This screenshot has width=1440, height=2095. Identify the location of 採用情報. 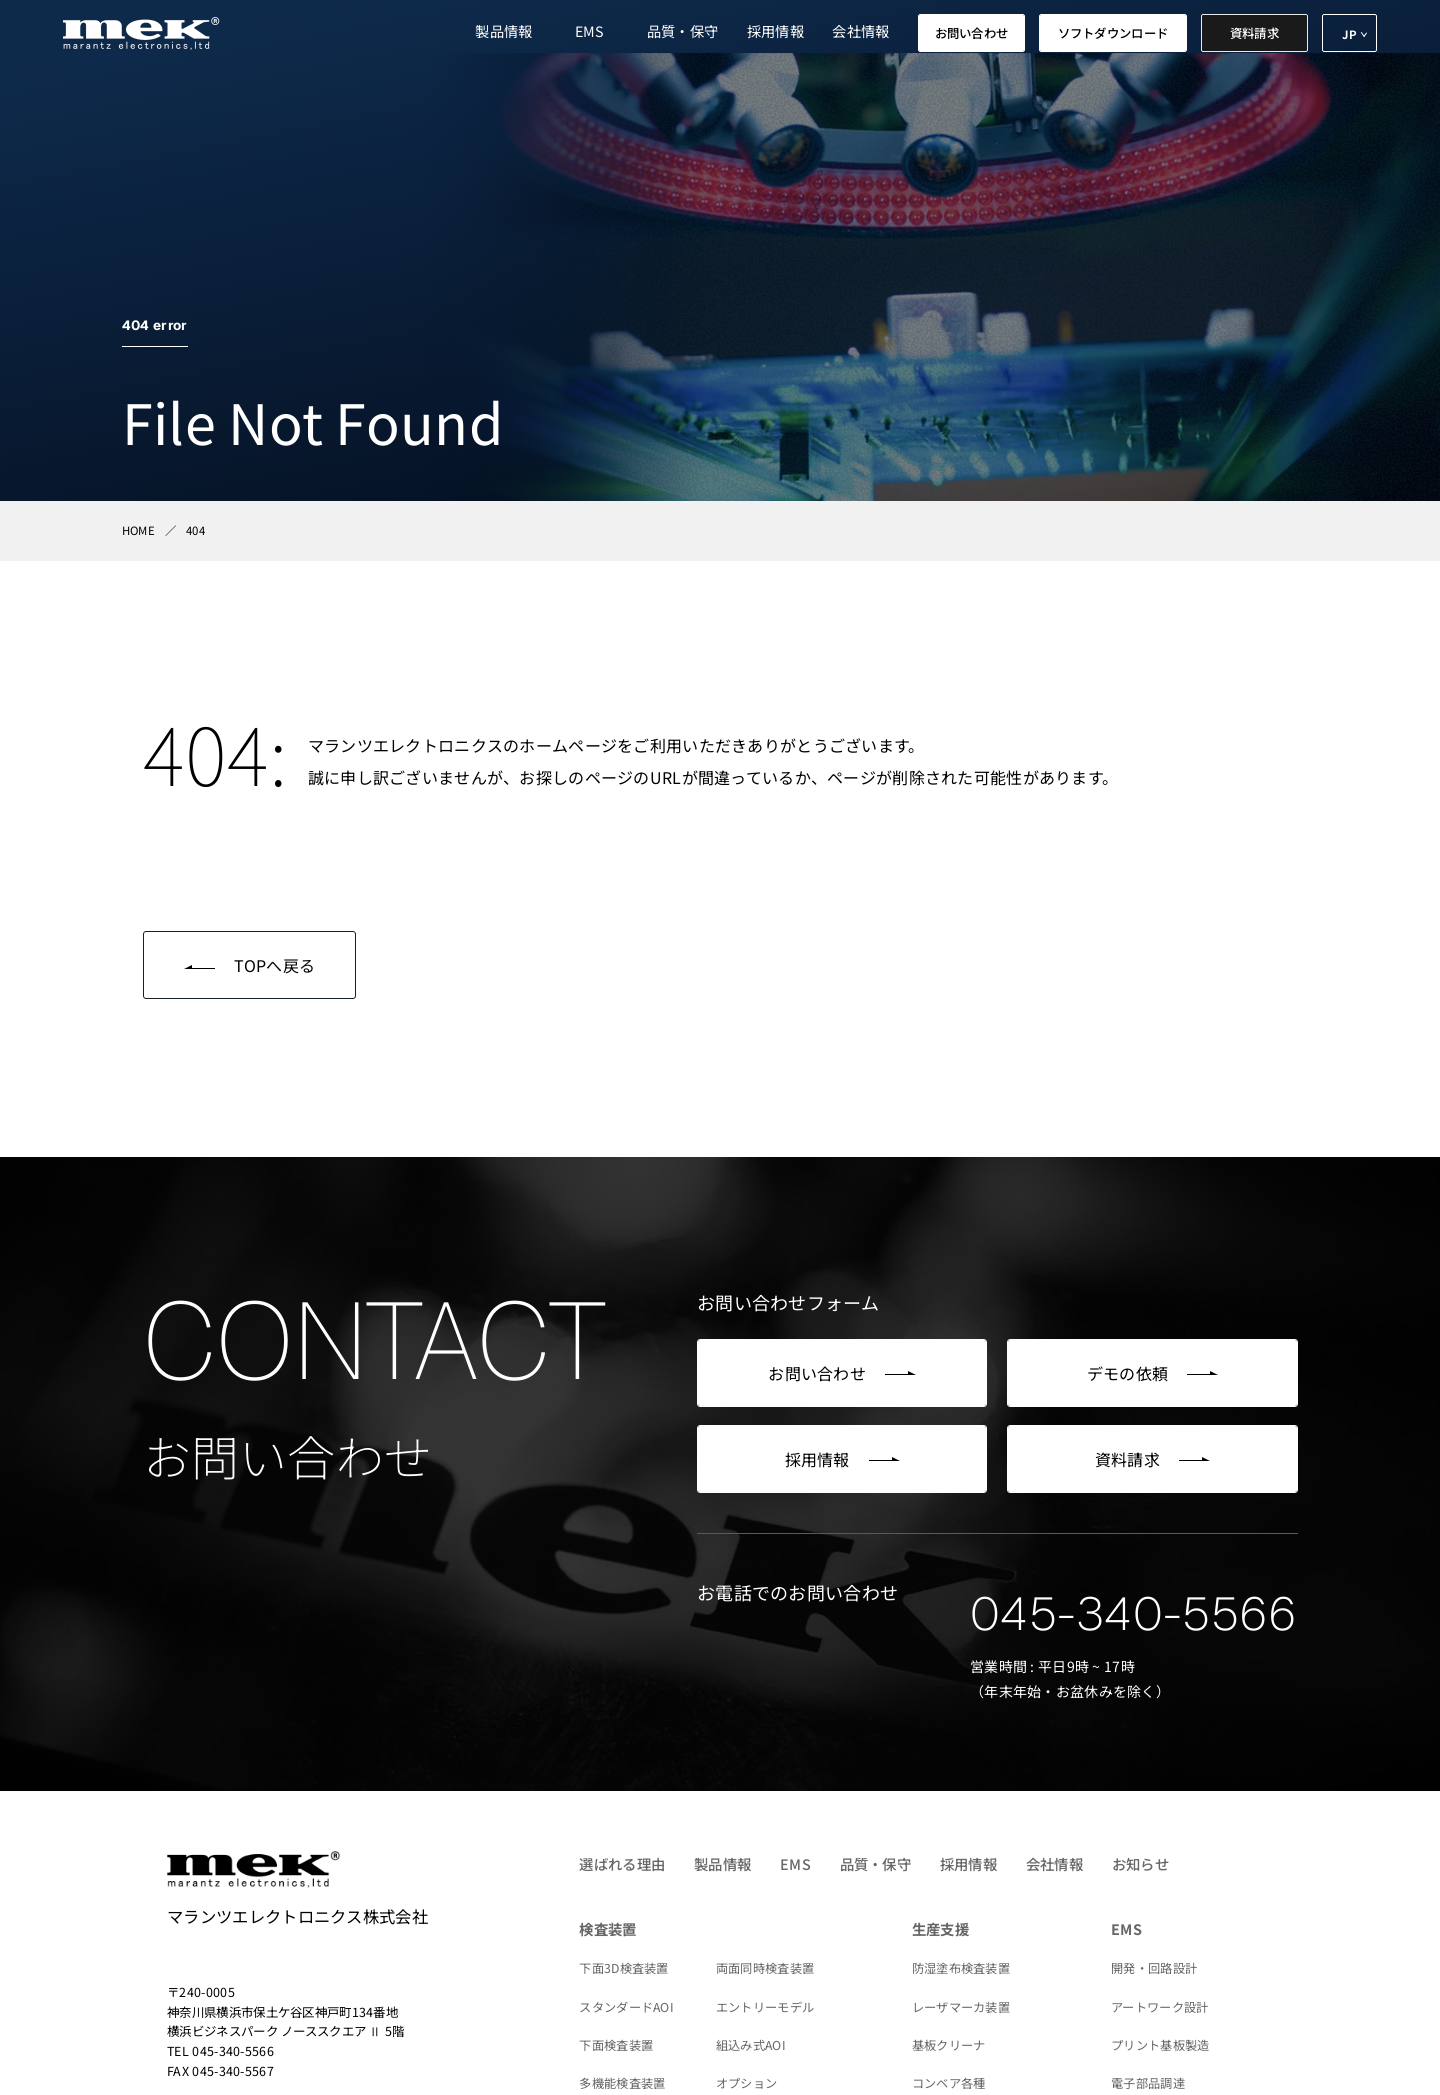
(775, 30).